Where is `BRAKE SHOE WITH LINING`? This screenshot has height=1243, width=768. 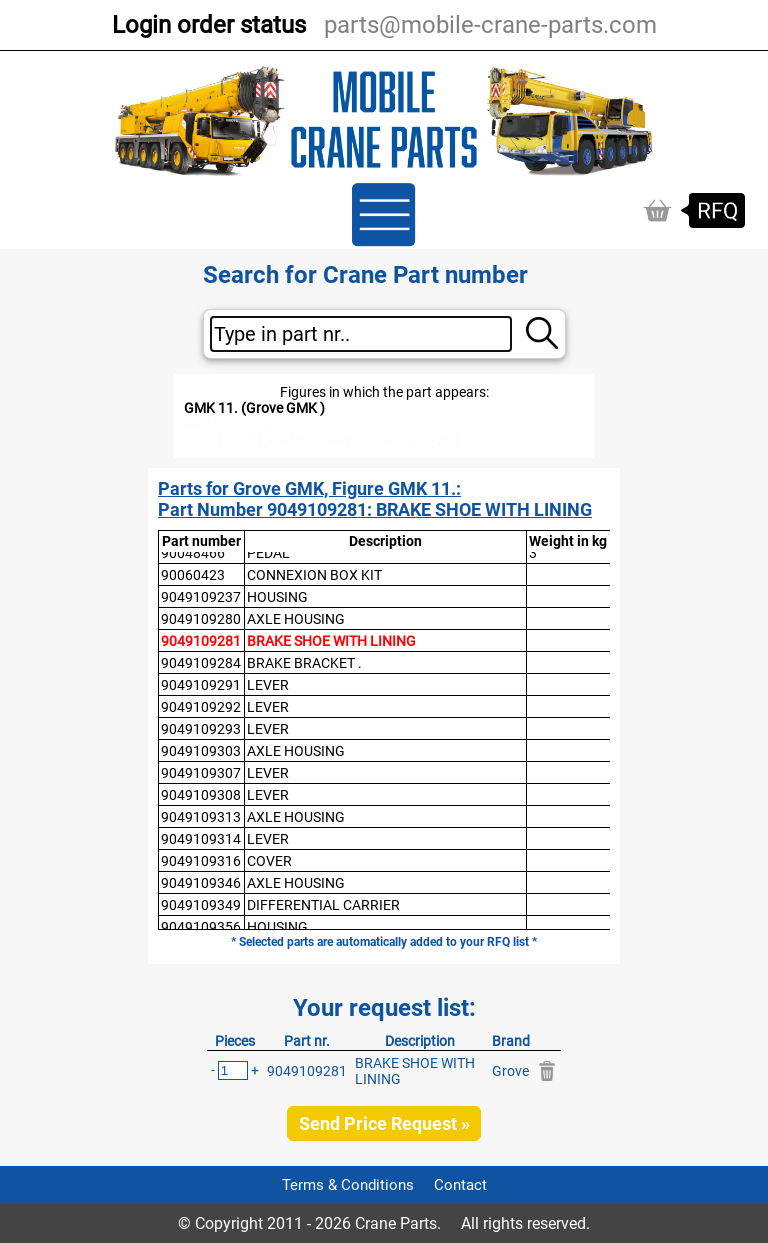 BRAKE SHOE WITH LINING is located at coordinates (331, 641).